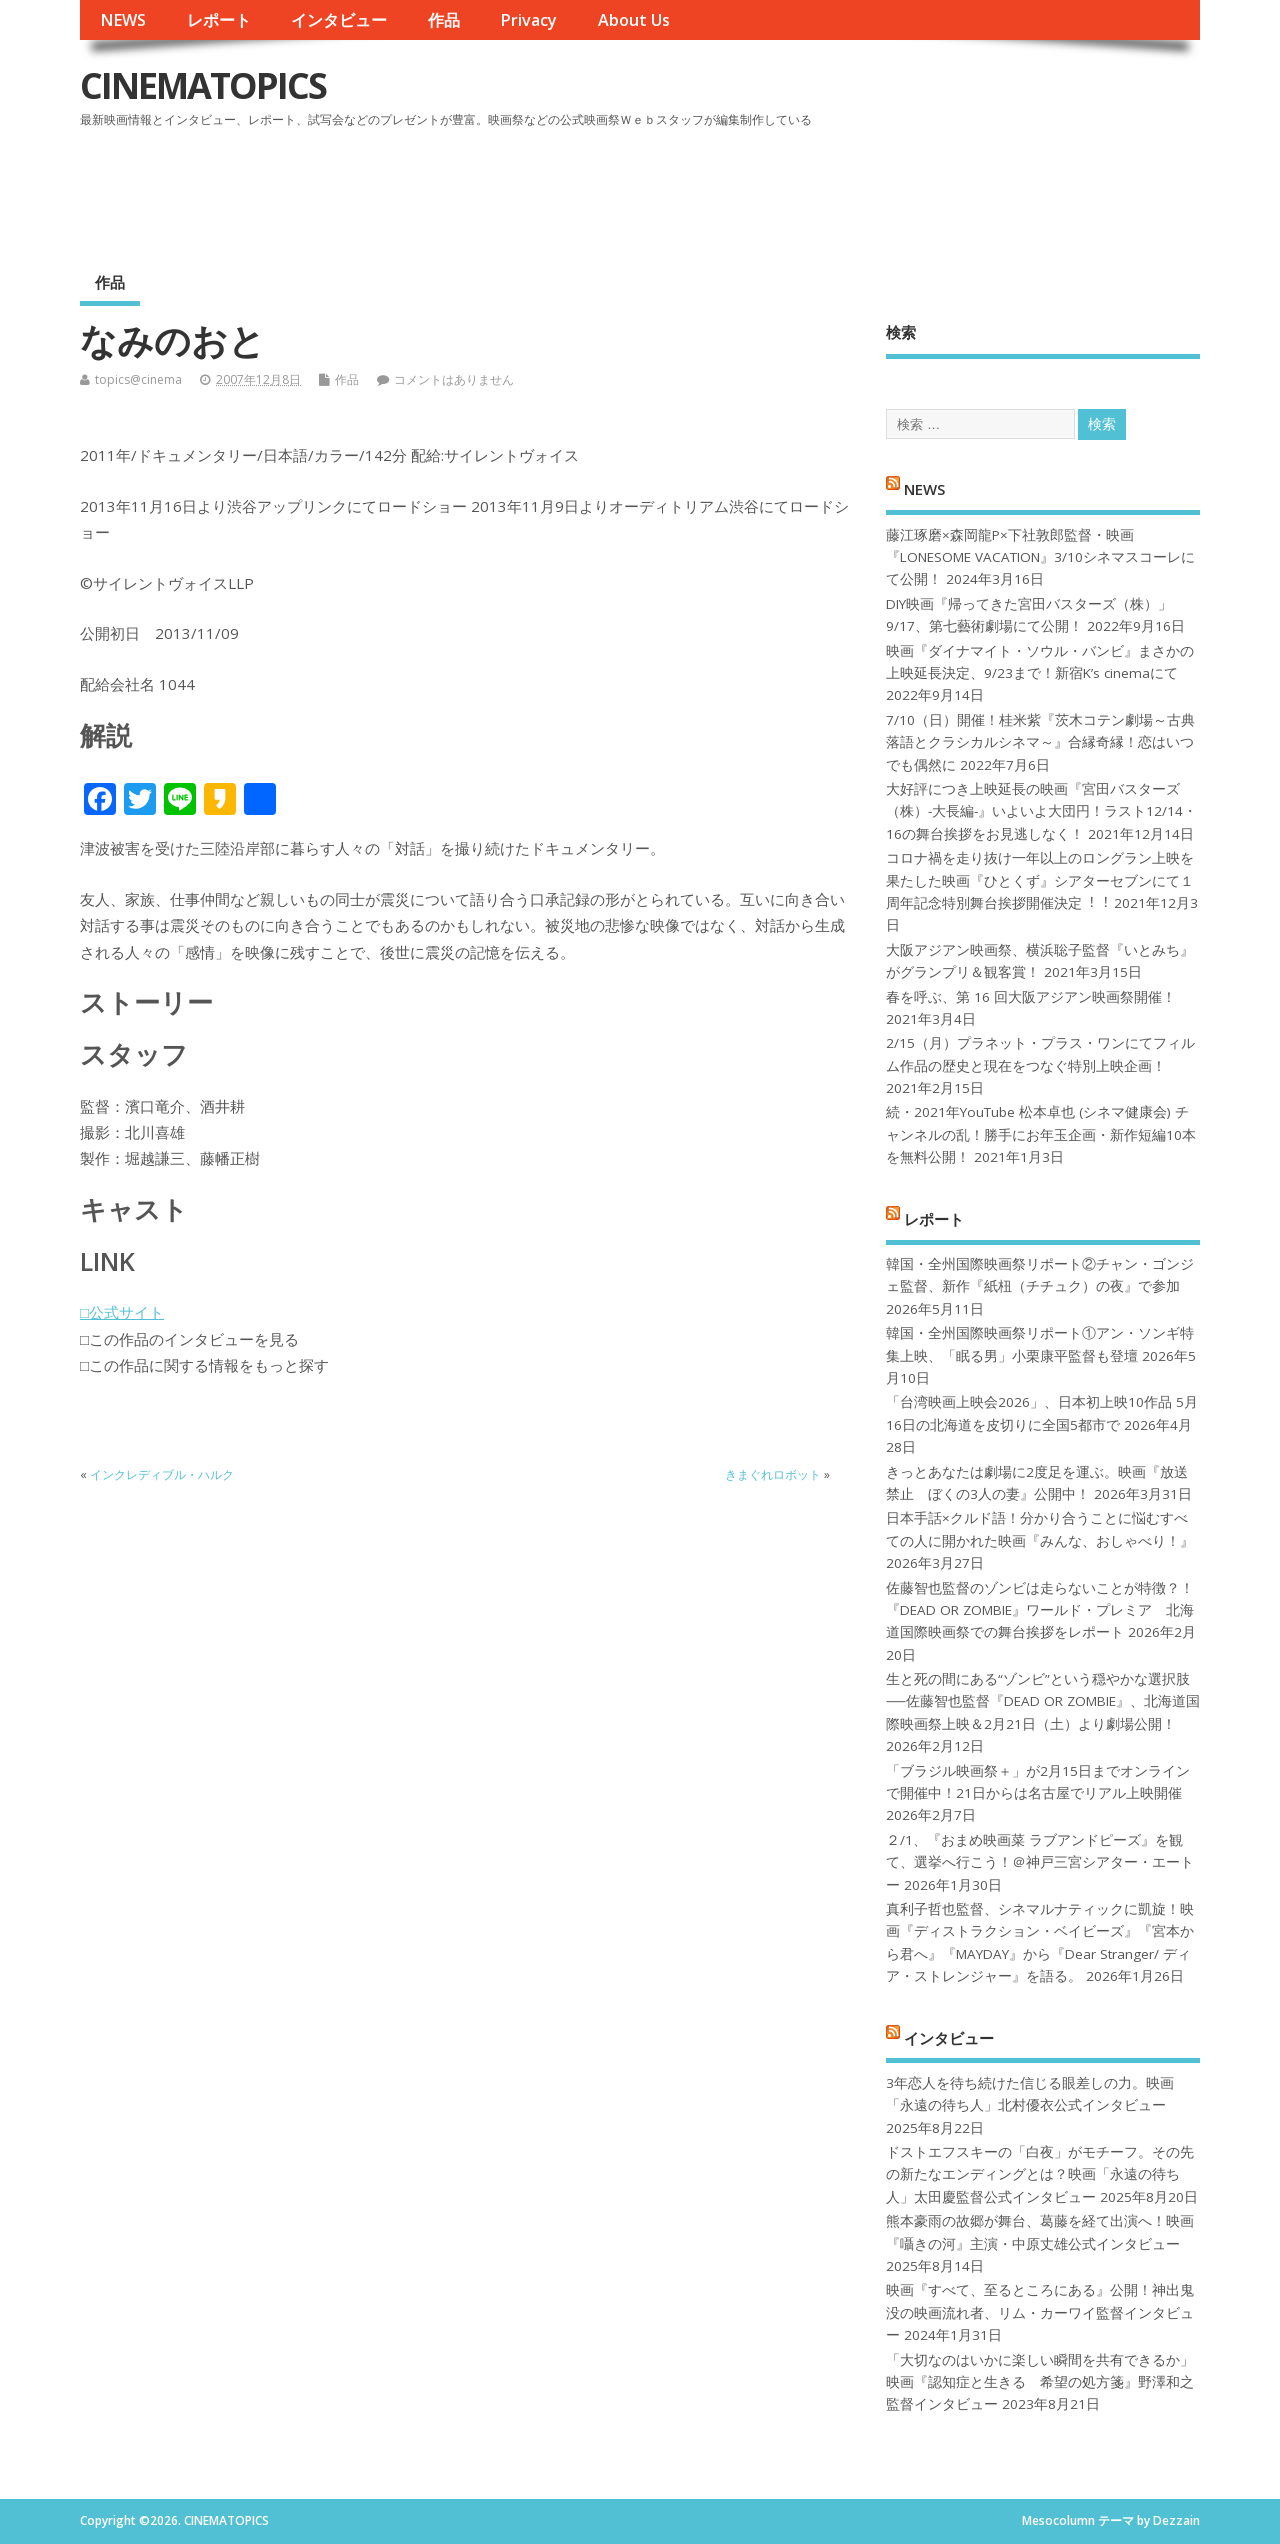 The height and width of the screenshot is (2544, 1280). I want to click on 続・2021年YouTube 松本卓也 (シネマ健康会) チャンネルの乱！勝手にお年玉企画・新作短編10本を無料公開！, so click(1041, 1134).